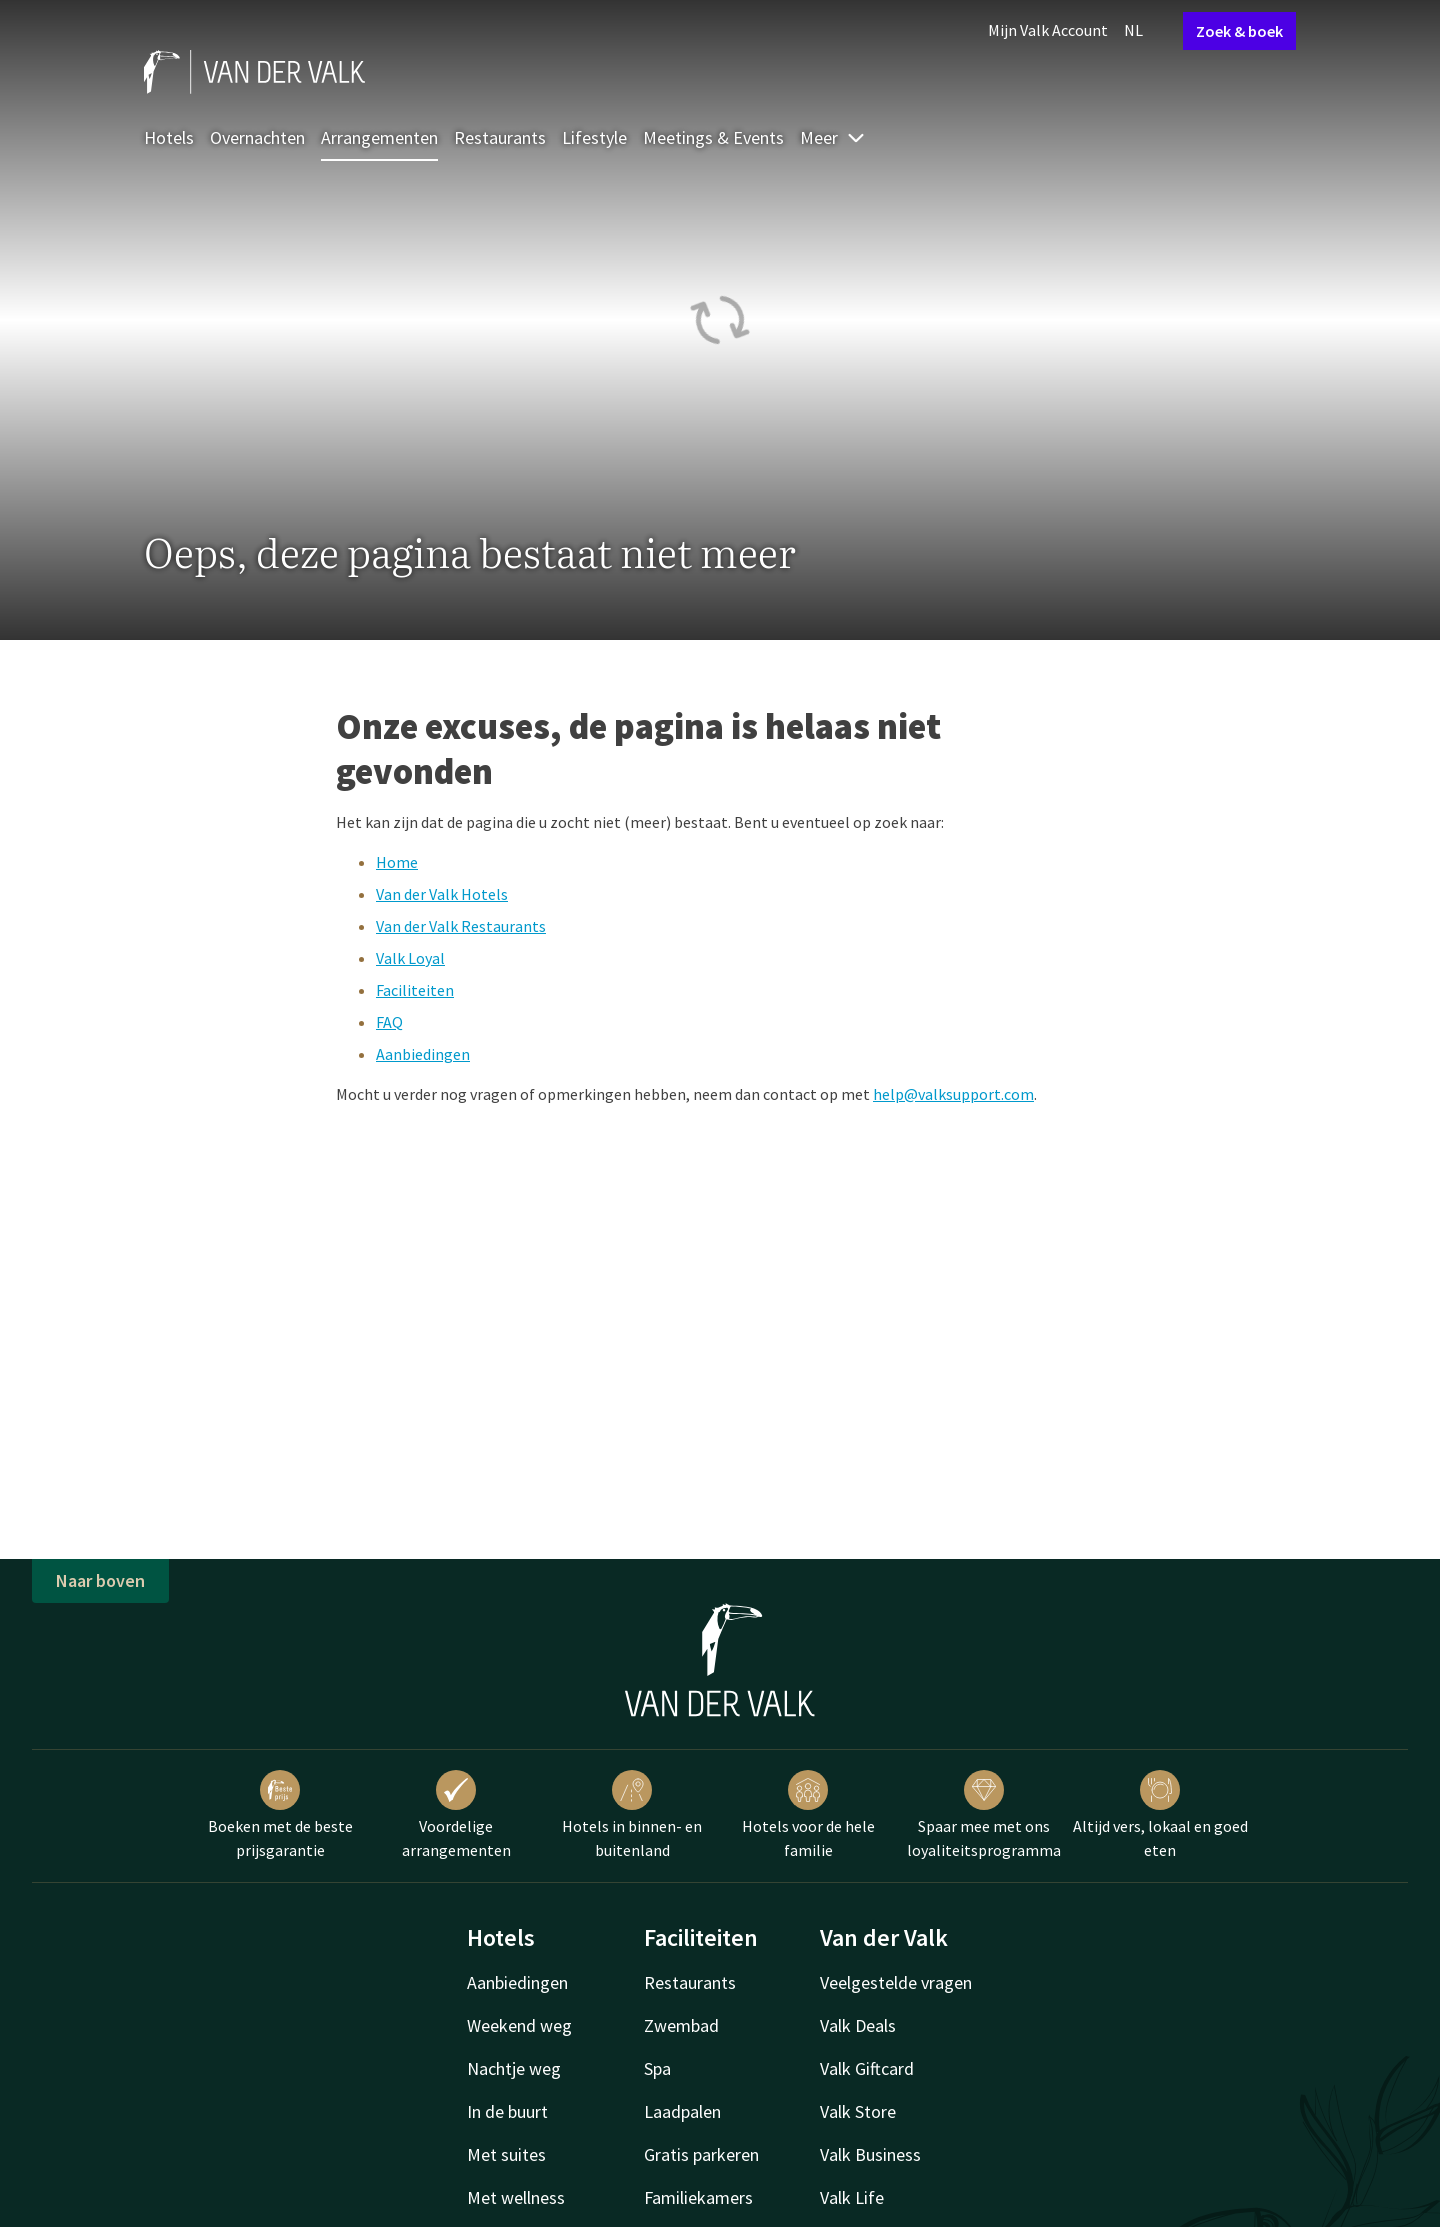 Image resolution: width=1440 pixels, height=2227 pixels. Describe the element at coordinates (280, 1815) in the screenshot. I see `Boeken met de beste prijsgarantie` at that location.